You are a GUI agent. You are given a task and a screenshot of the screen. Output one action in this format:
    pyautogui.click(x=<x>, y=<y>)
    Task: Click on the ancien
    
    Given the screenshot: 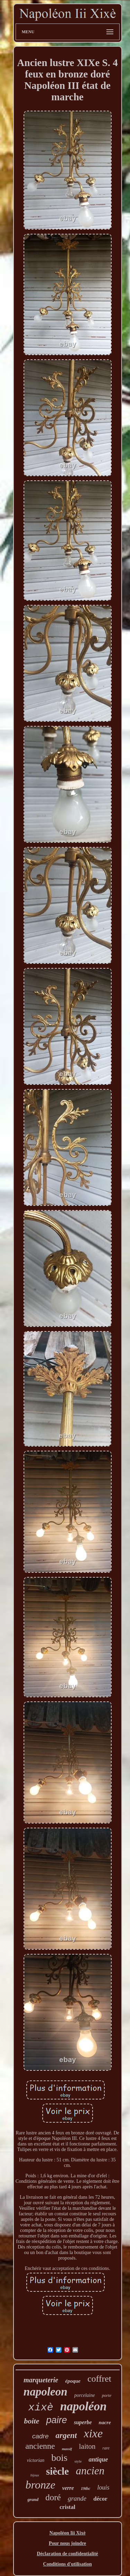 What is the action you would take?
    pyautogui.click(x=90, y=2471)
    